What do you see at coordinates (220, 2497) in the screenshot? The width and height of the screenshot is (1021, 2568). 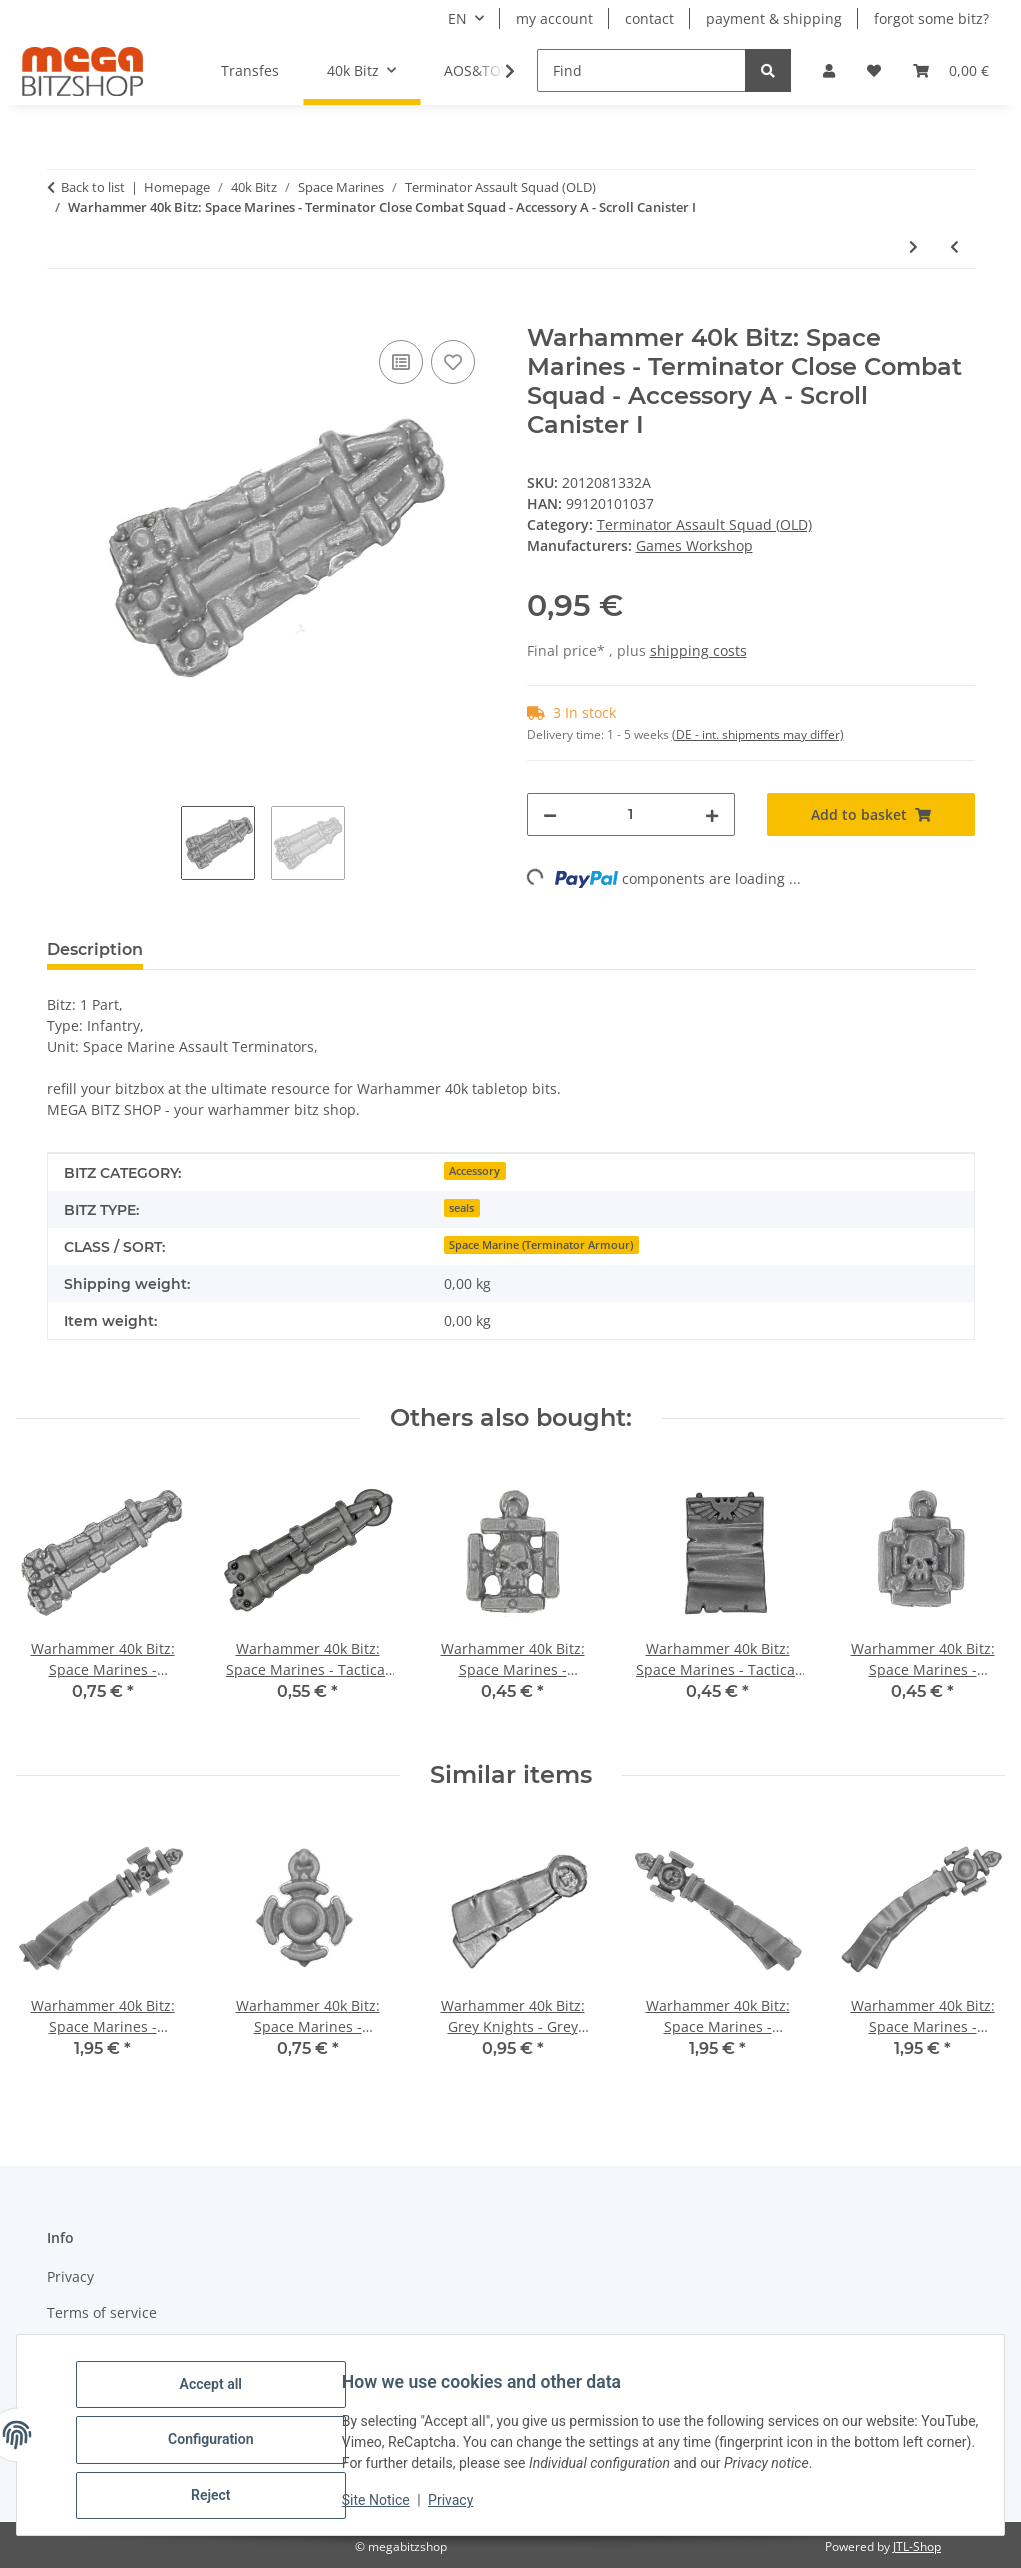 I see `Reject` at bounding box center [220, 2497].